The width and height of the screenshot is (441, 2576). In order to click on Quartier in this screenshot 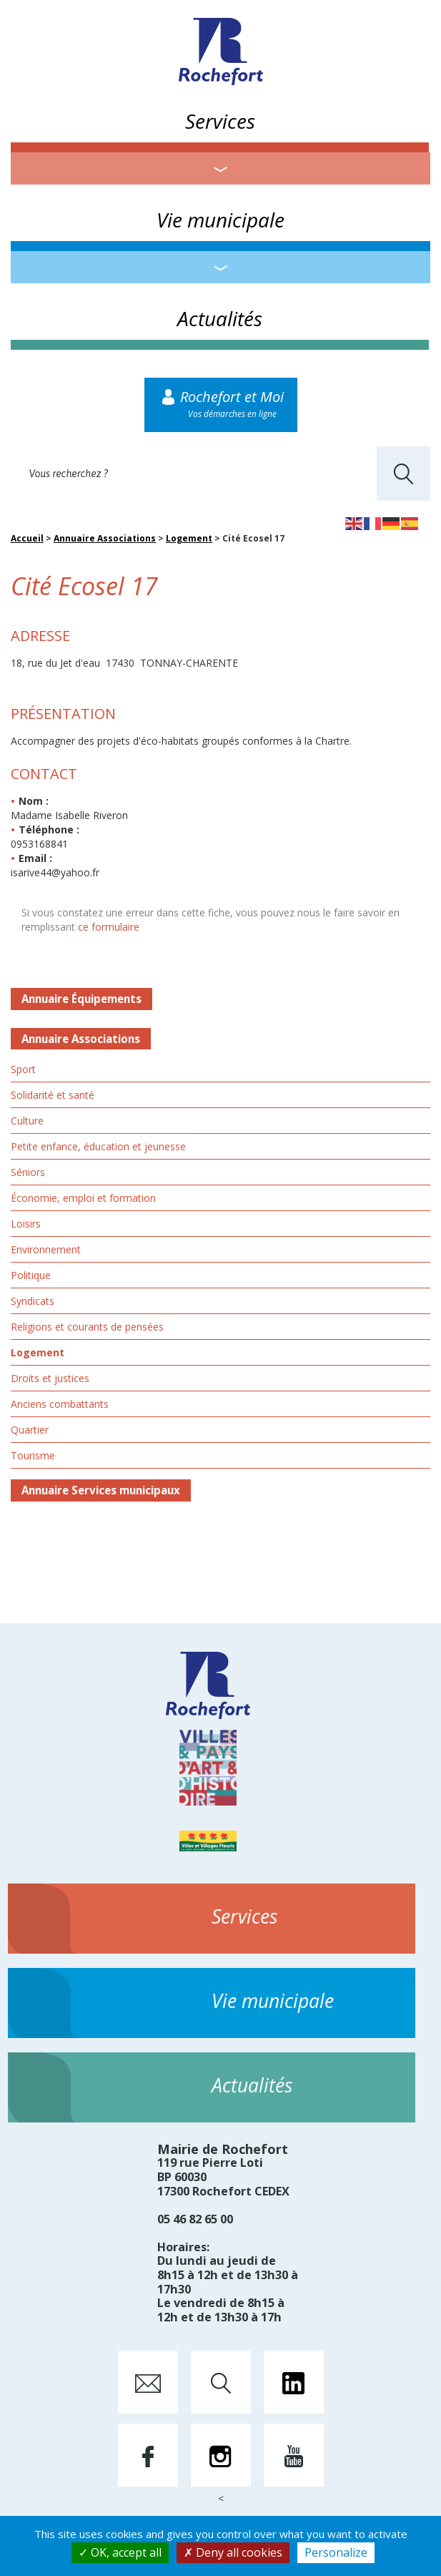, I will do `click(30, 1429)`.